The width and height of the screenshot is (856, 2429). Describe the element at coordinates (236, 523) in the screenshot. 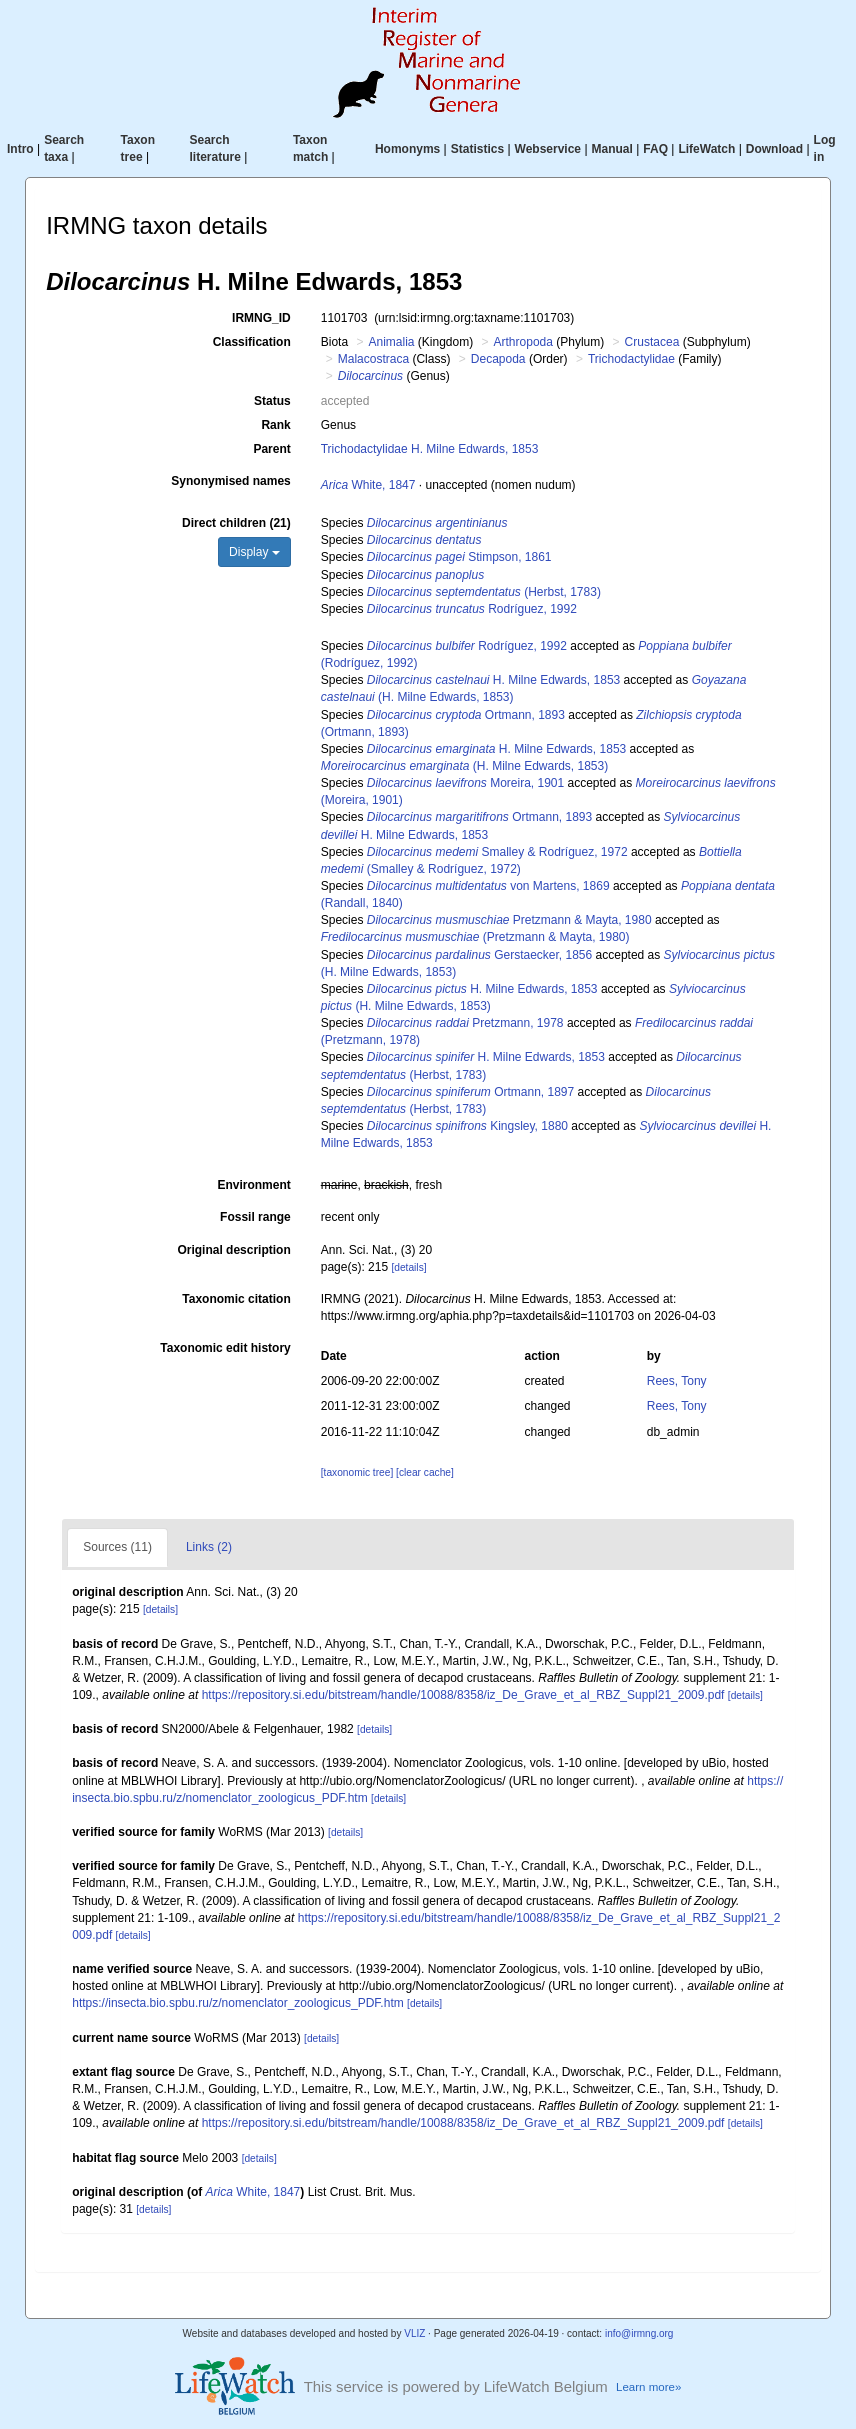

I see `Direct children (21)` at that location.